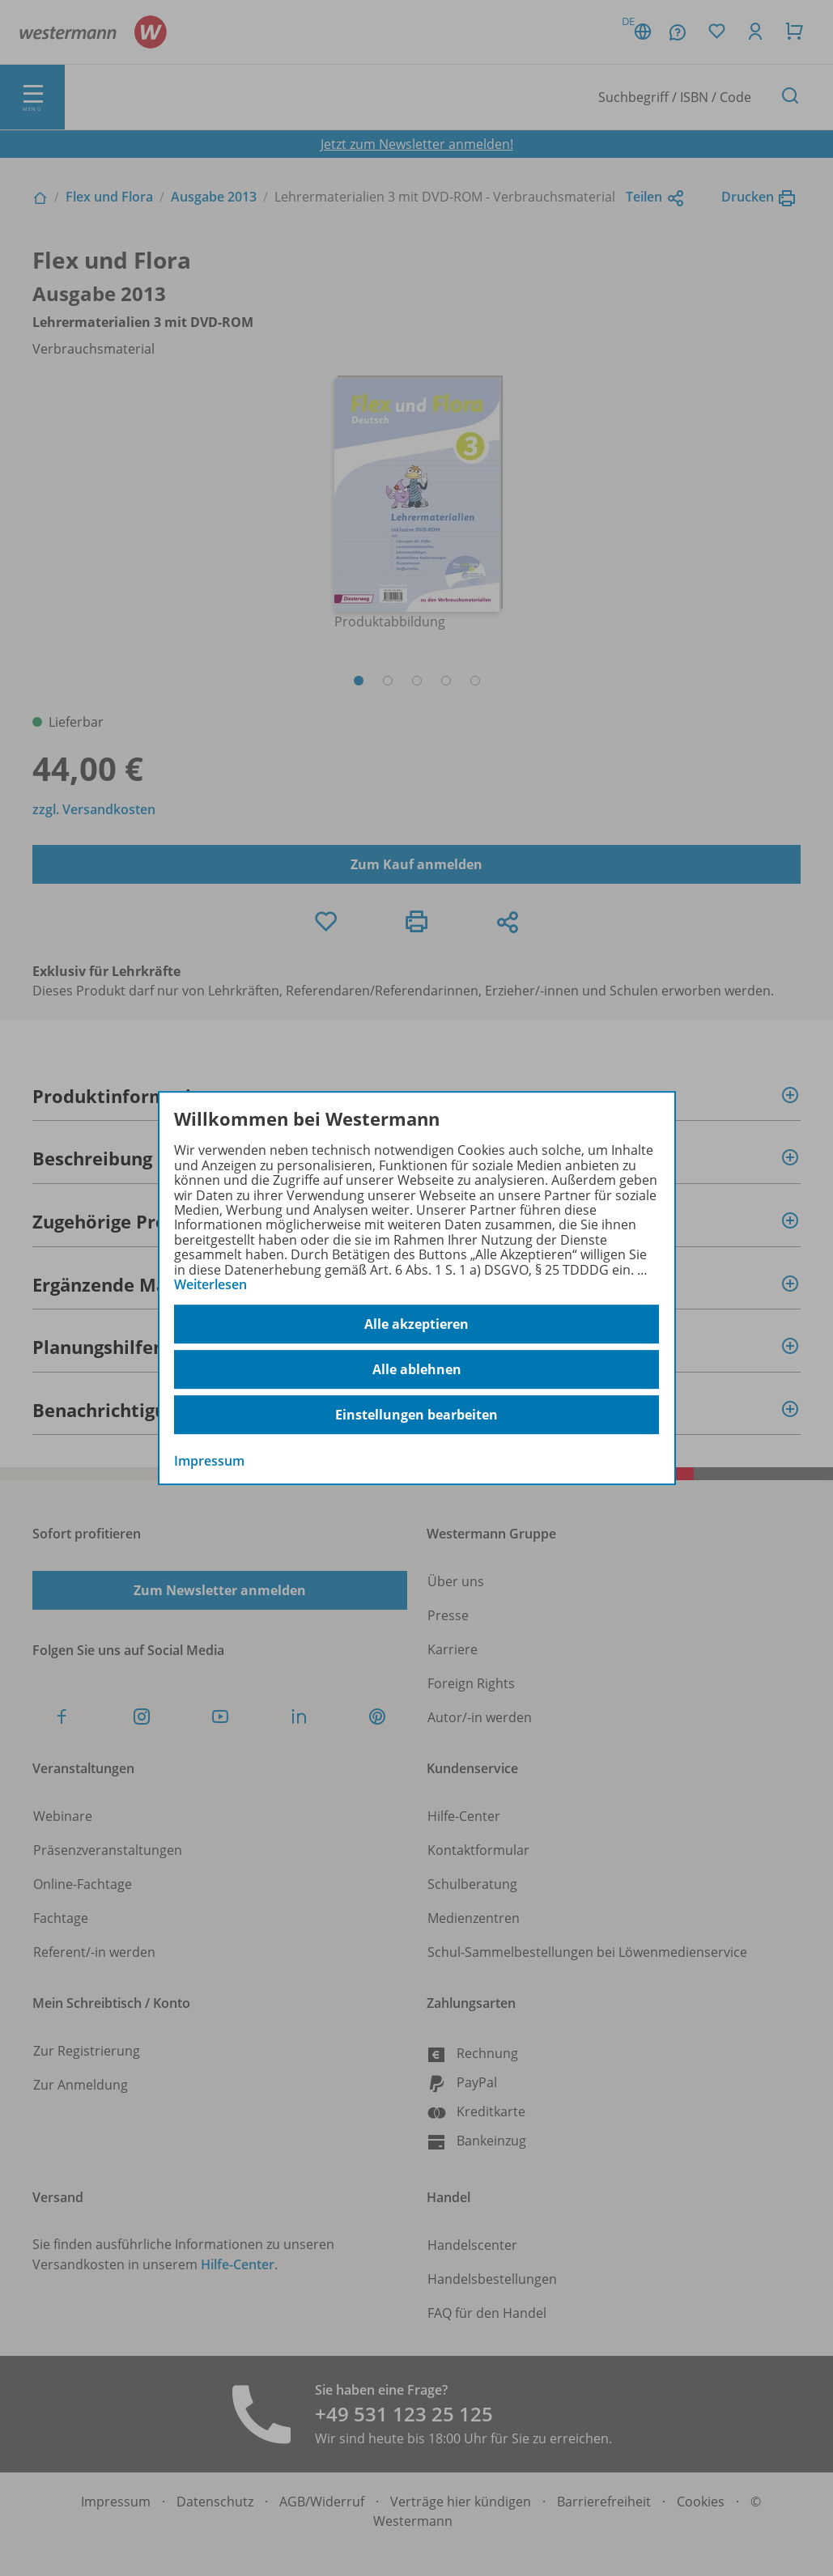 Image resolution: width=833 pixels, height=2576 pixels. Describe the element at coordinates (209, 1461) in the screenshot. I see `Impressum` at that location.